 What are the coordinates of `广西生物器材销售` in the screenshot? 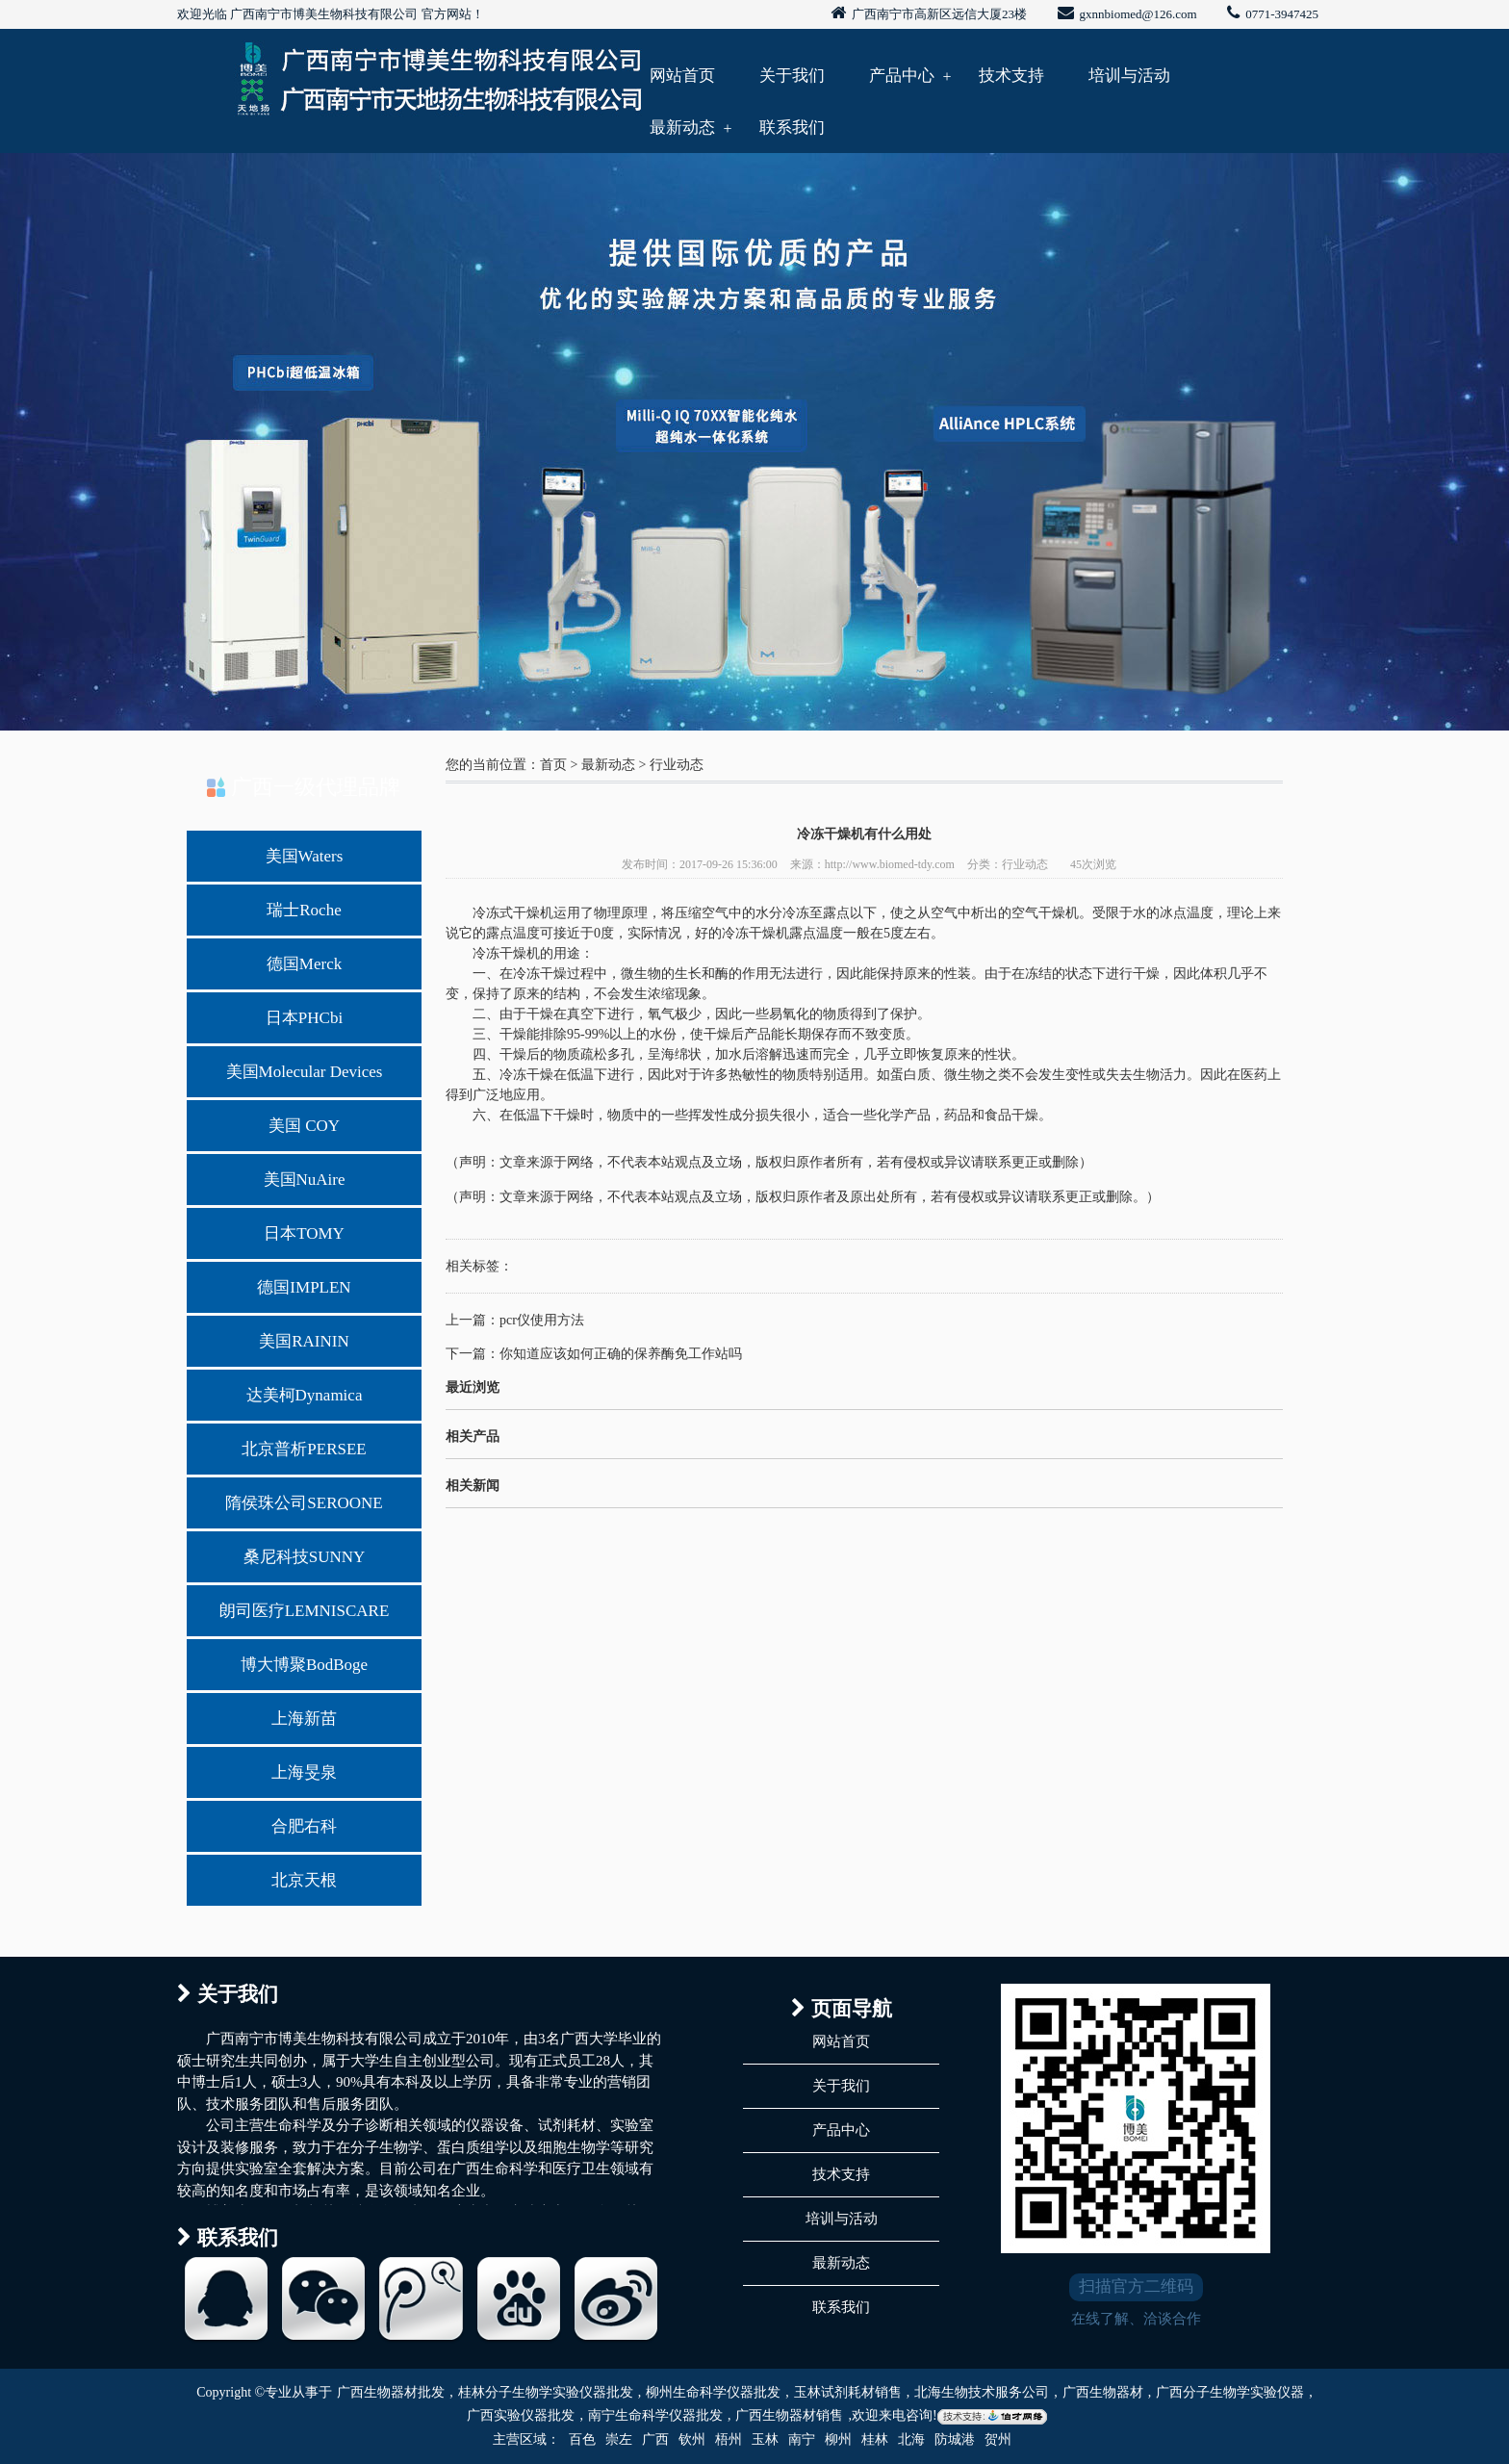 It's located at (789, 2415).